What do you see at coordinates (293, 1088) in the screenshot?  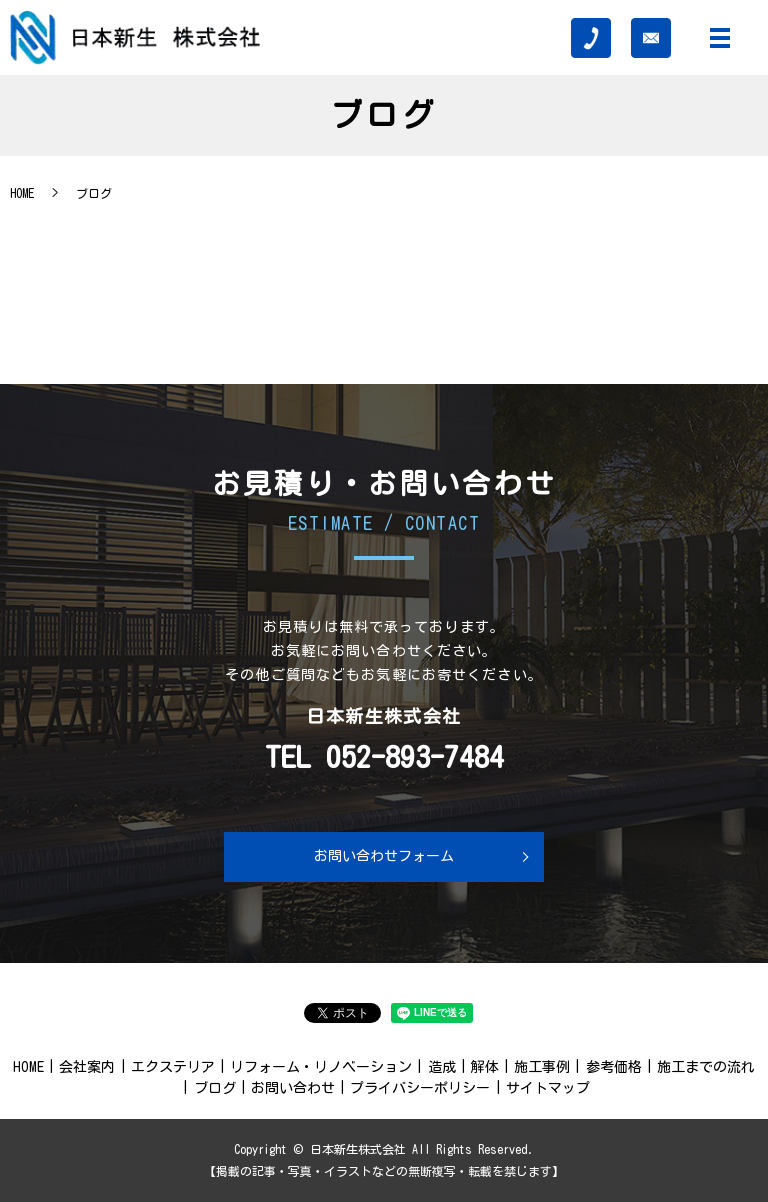 I see `お問い合わせ` at bounding box center [293, 1088].